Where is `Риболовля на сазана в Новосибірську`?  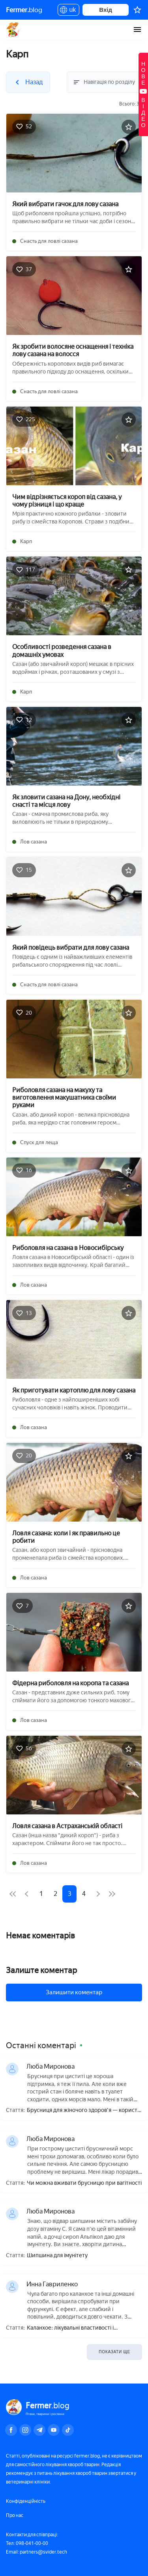 Риболовля на сазана в Новосибірську is located at coordinates (68, 1248).